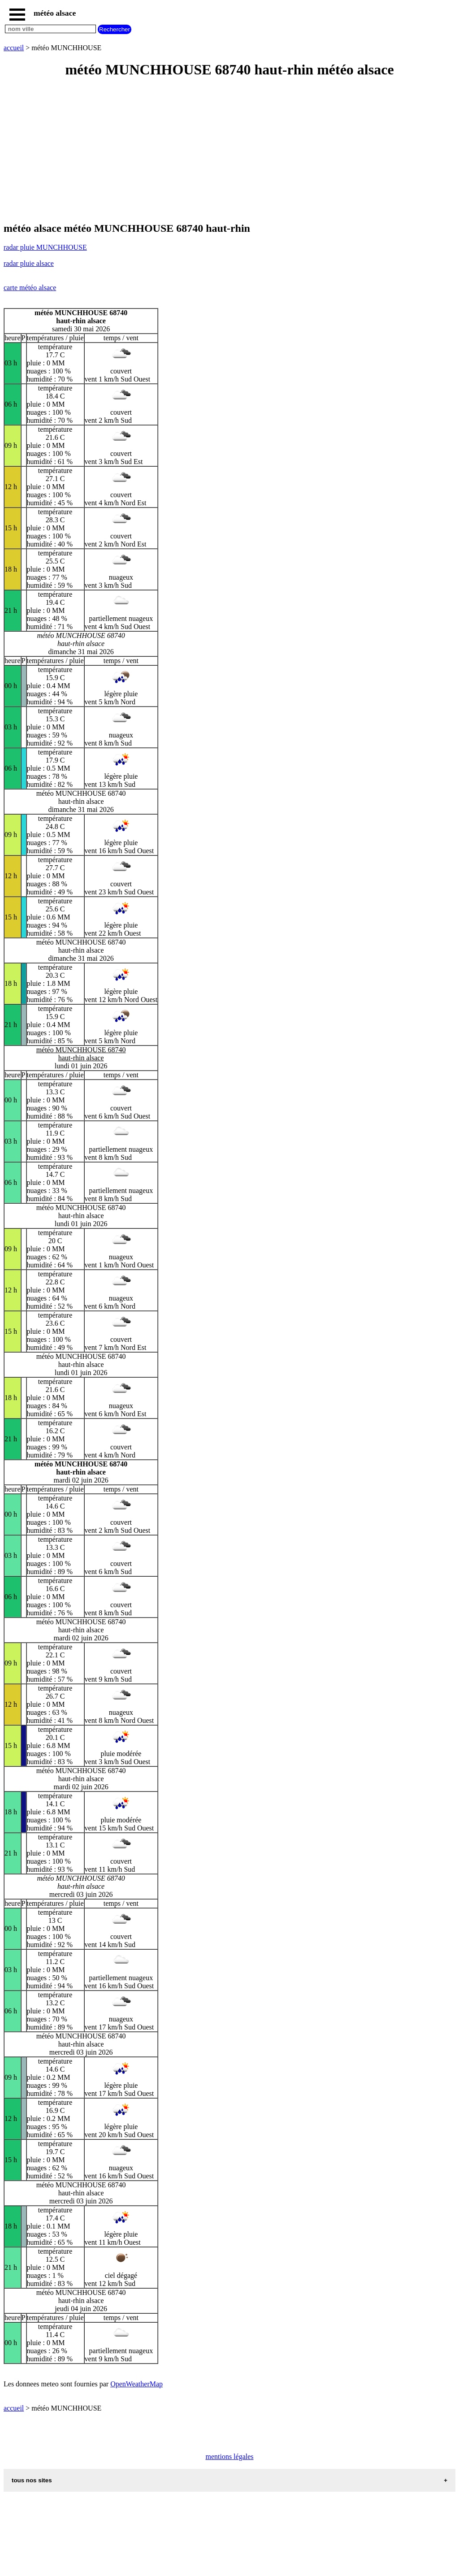 The image size is (459, 2576). I want to click on mentions légales, so click(229, 2456).